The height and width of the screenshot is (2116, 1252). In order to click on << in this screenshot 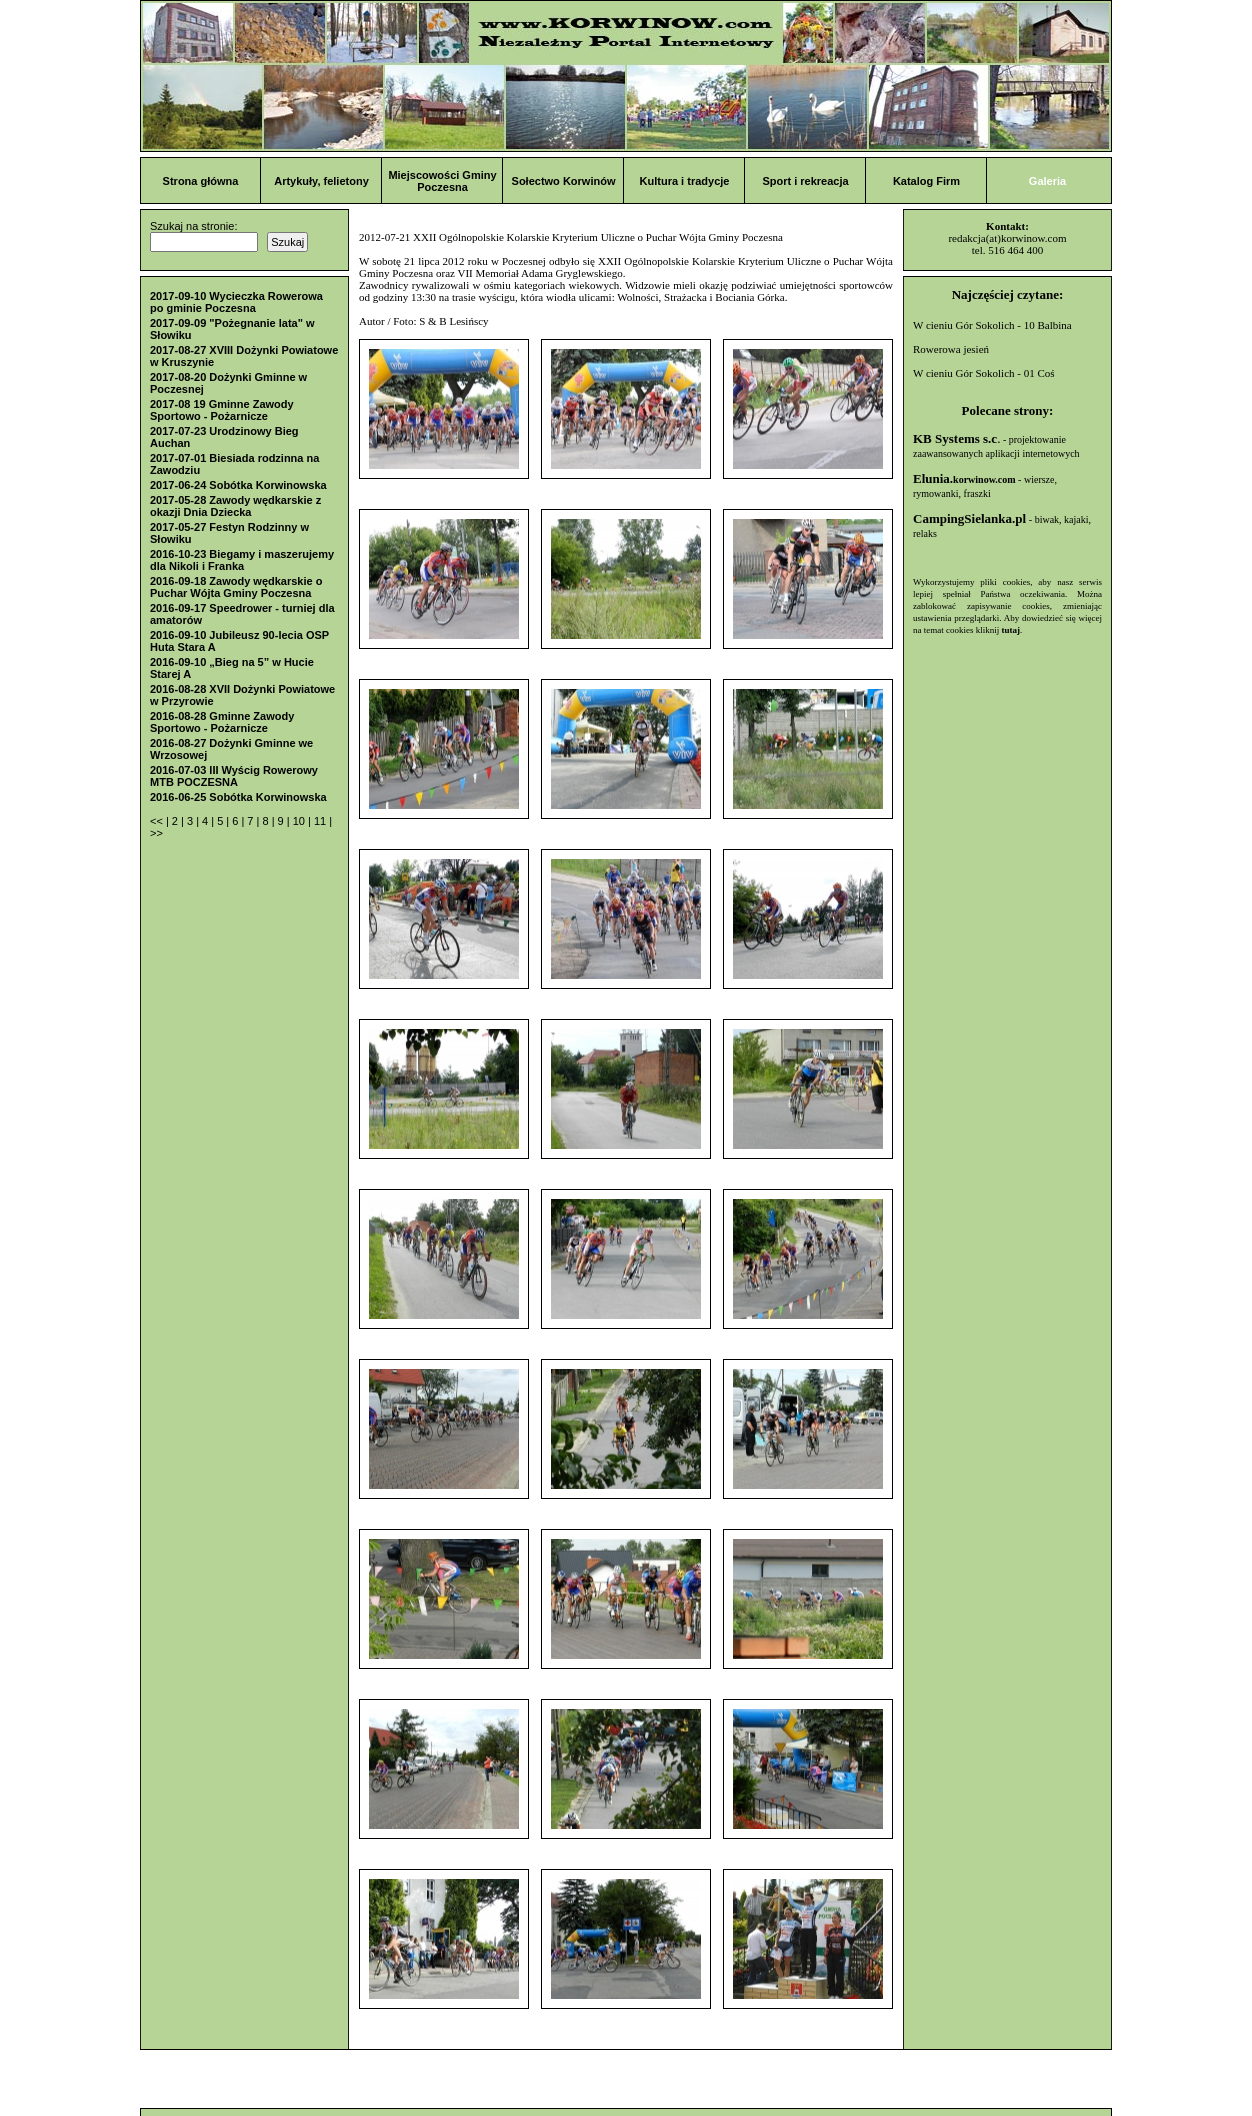, I will do `click(158, 821)`.